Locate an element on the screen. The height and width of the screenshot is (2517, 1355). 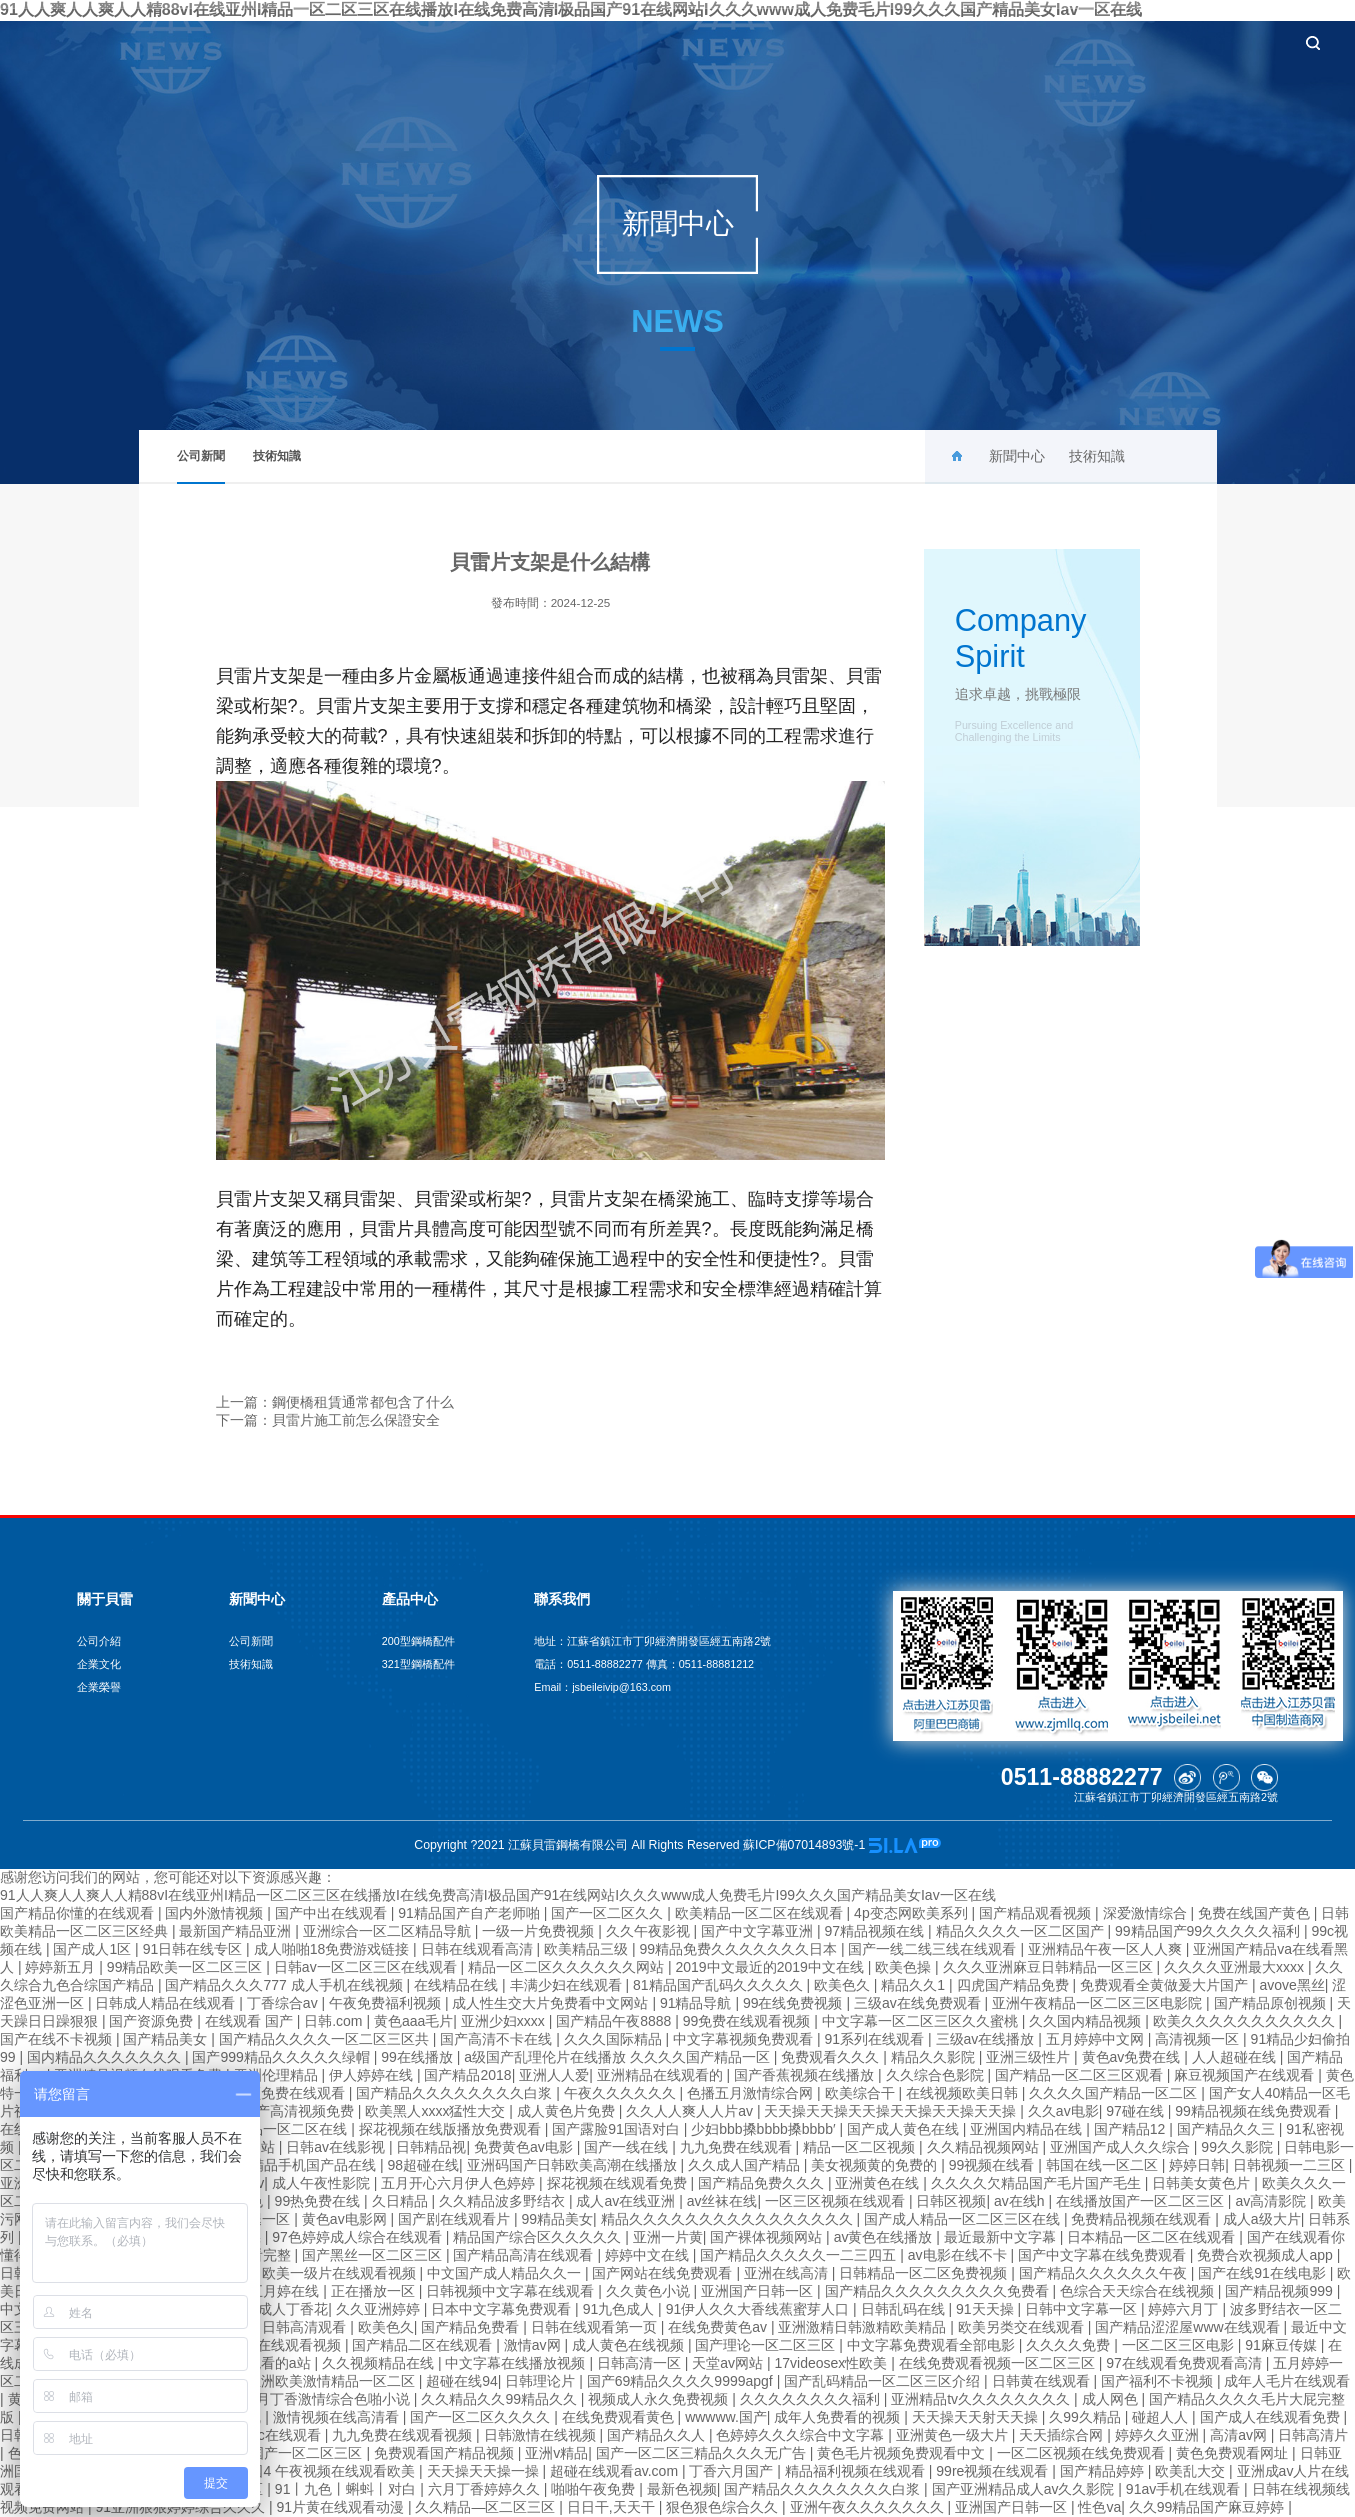
天天操天天操一操 is located at coordinates (485, 2471).